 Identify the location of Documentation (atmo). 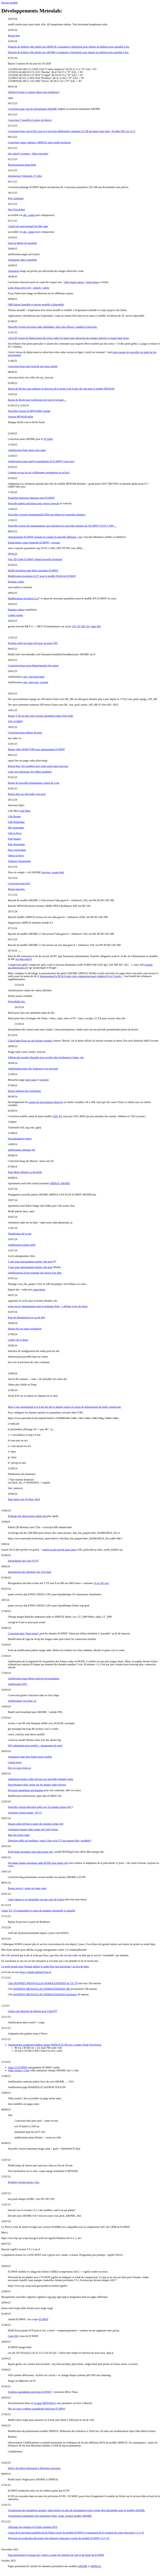
(20, 1138).